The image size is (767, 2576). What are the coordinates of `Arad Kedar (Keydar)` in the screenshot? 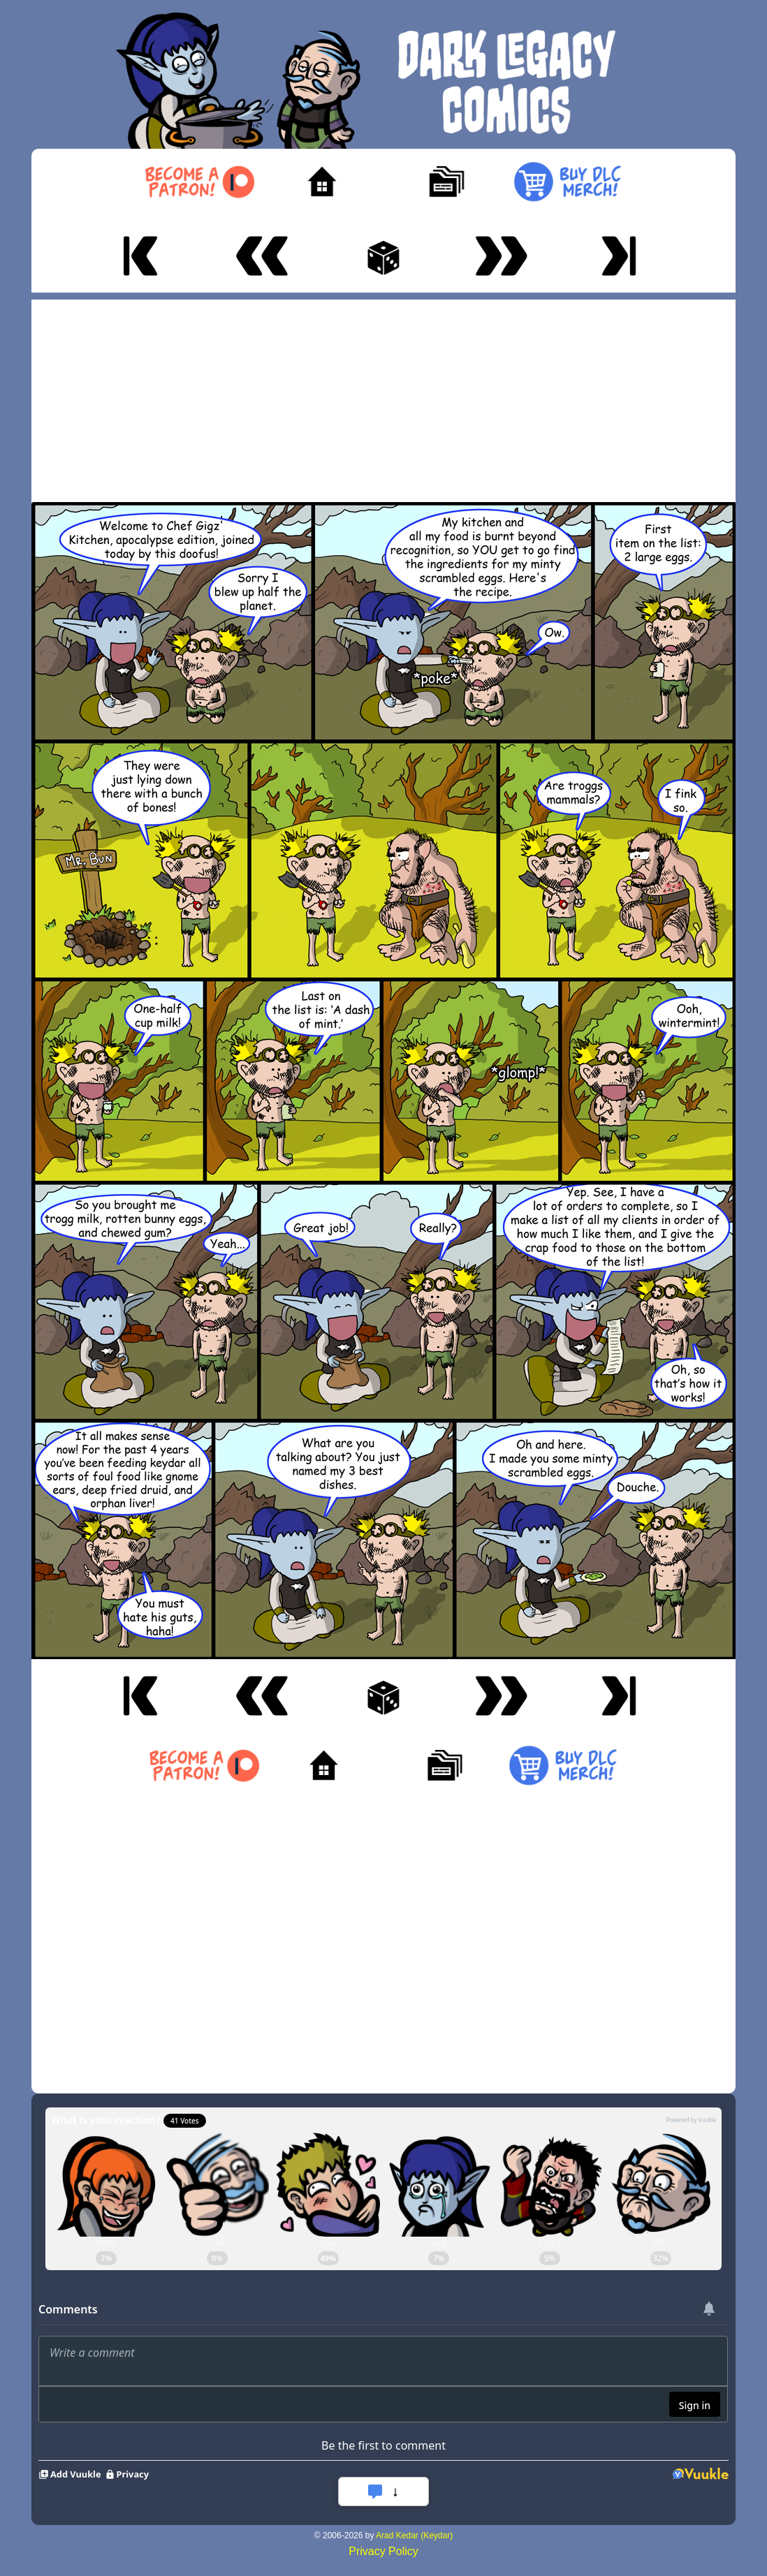 It's located at (414, 2535).